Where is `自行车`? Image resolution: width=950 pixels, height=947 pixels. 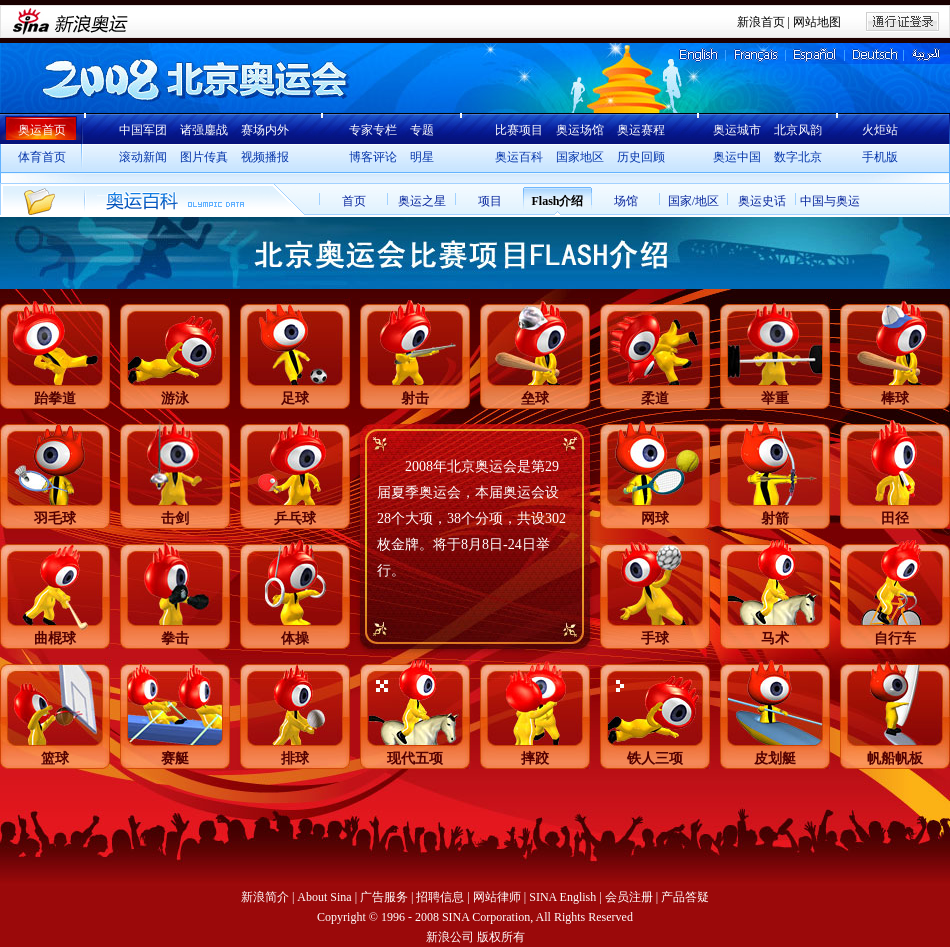 自行车 is located at coordinates (895, 638).